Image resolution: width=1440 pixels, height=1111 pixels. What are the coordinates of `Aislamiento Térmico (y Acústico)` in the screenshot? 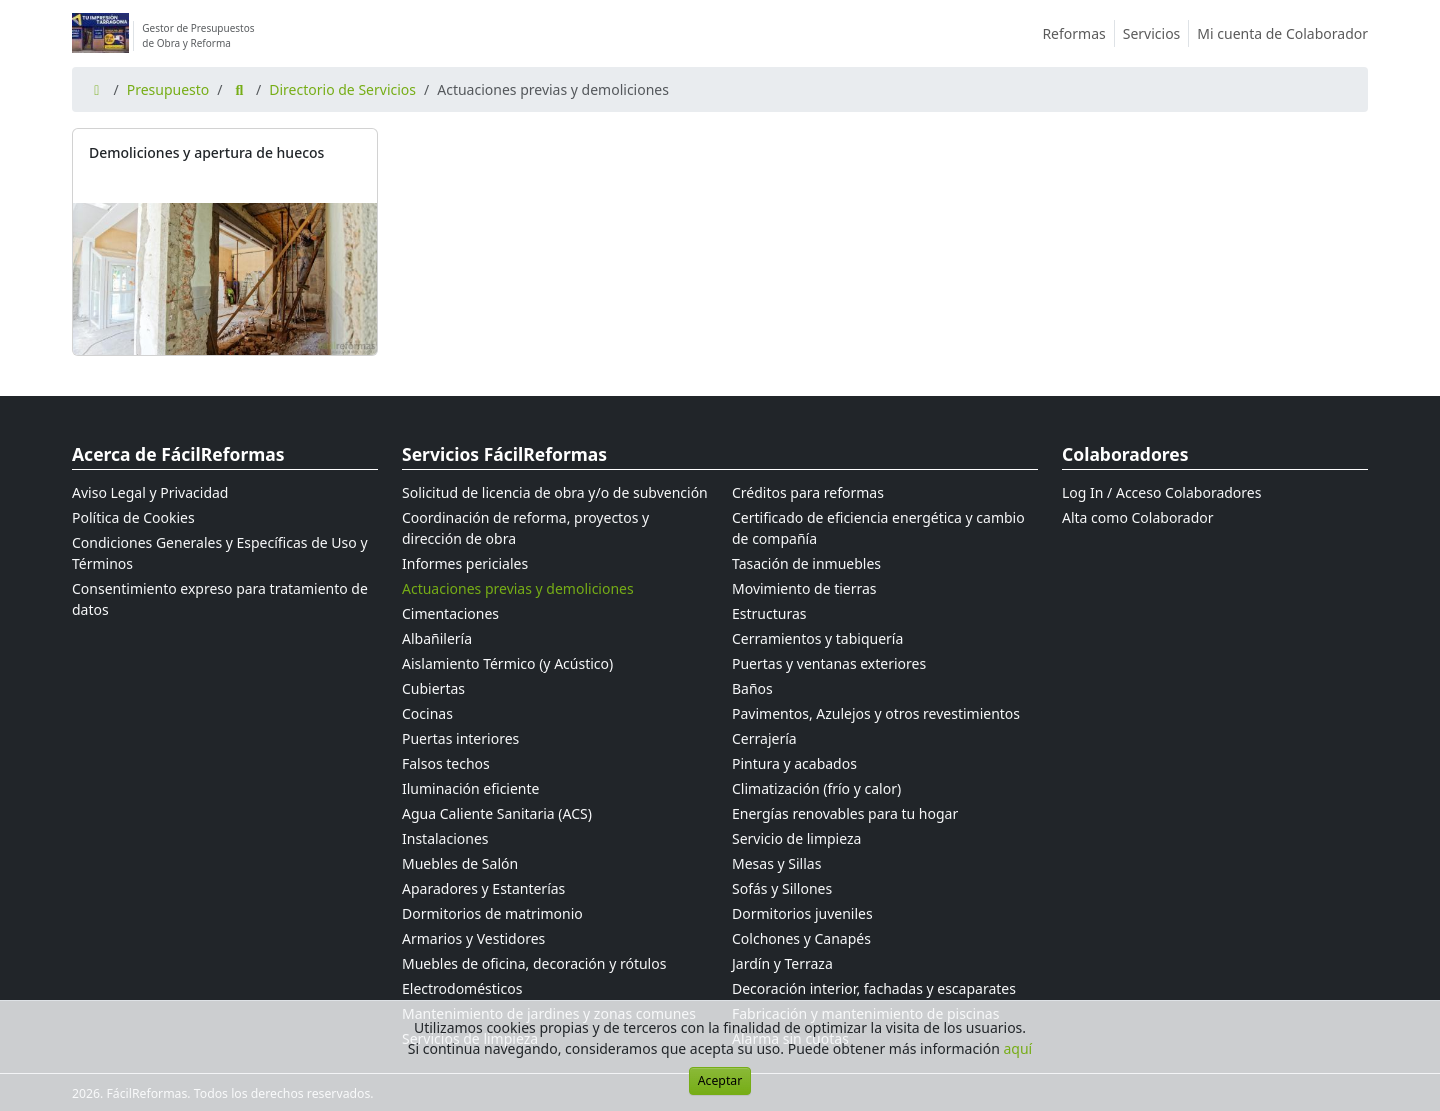 It's located at (507, 663).